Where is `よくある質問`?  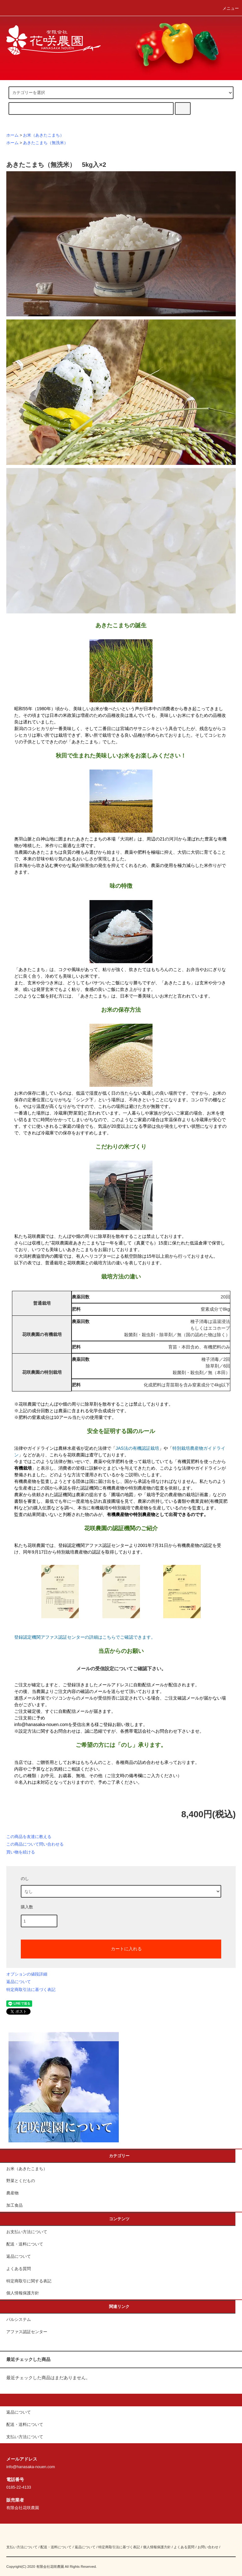
よくある質問 is located at coordinates (18, 2269).